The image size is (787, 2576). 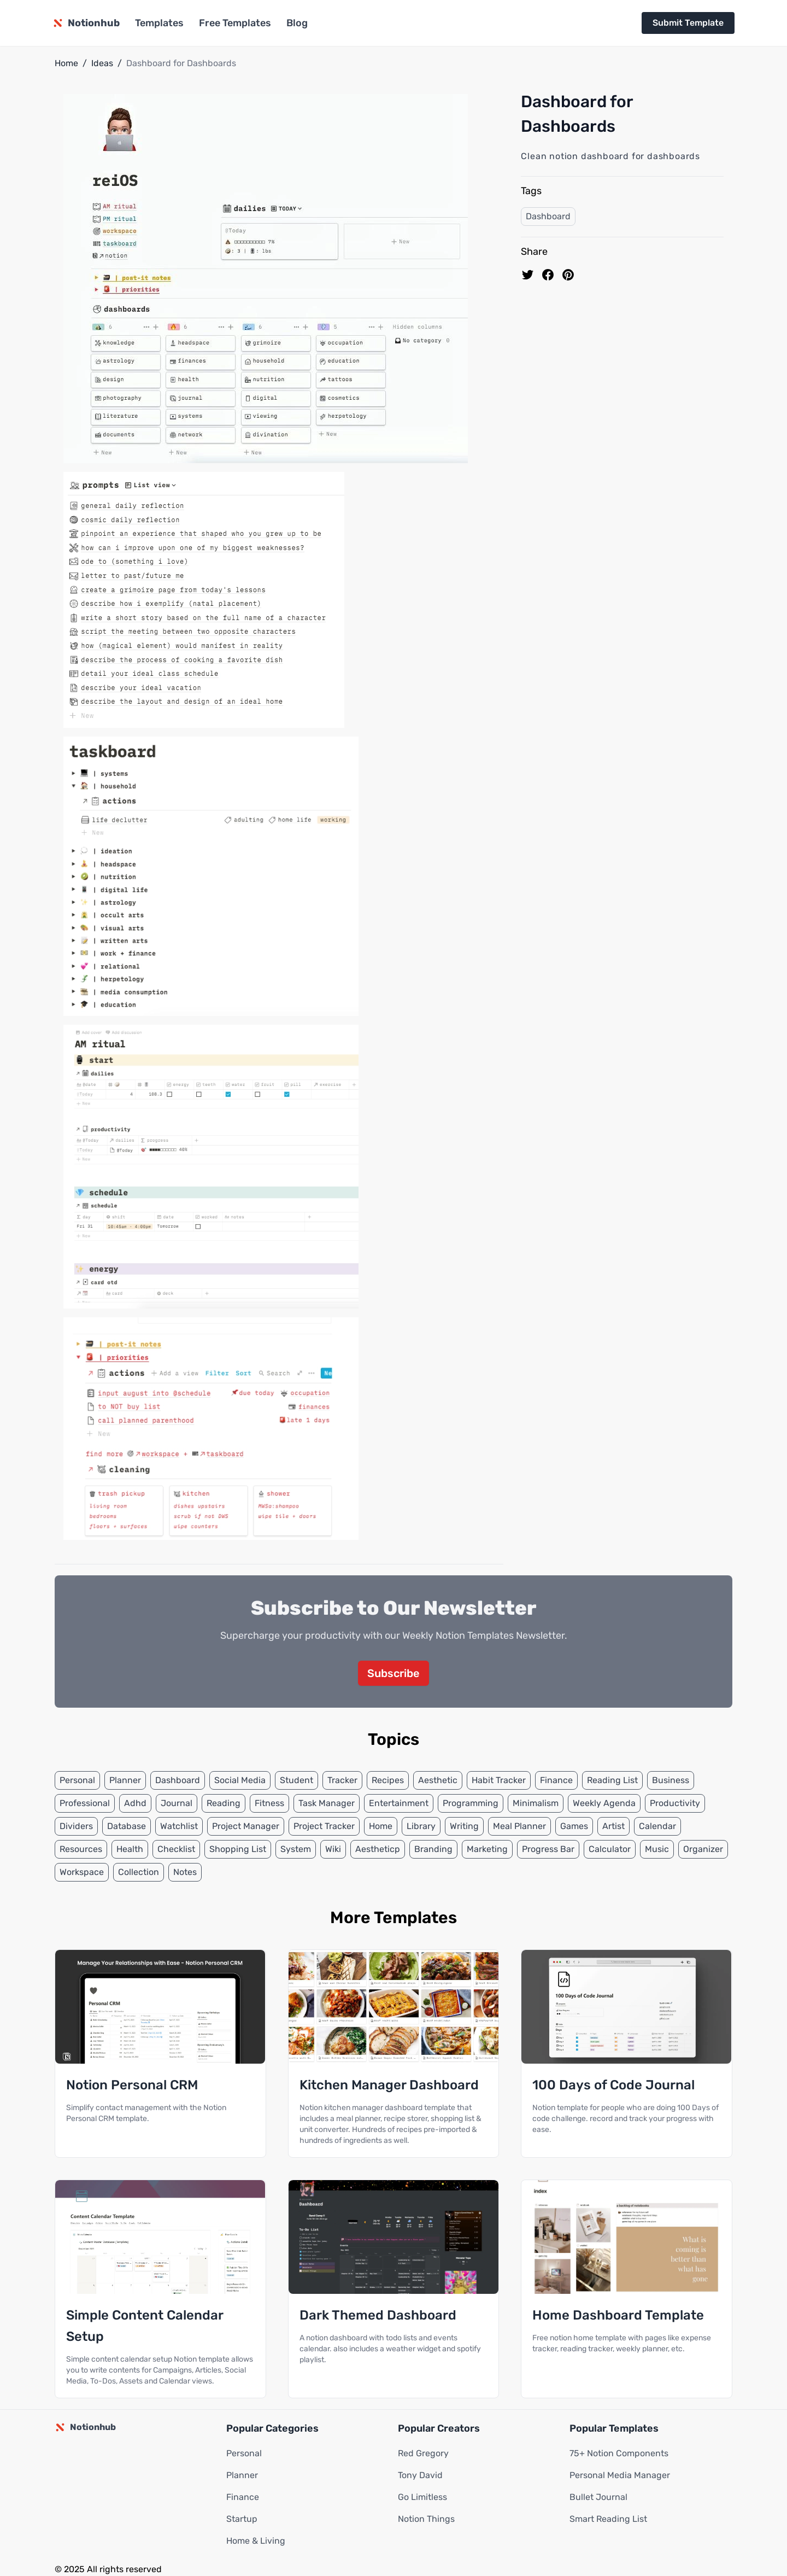 I want to click on Home & Living, so click(x=255, y=2541).